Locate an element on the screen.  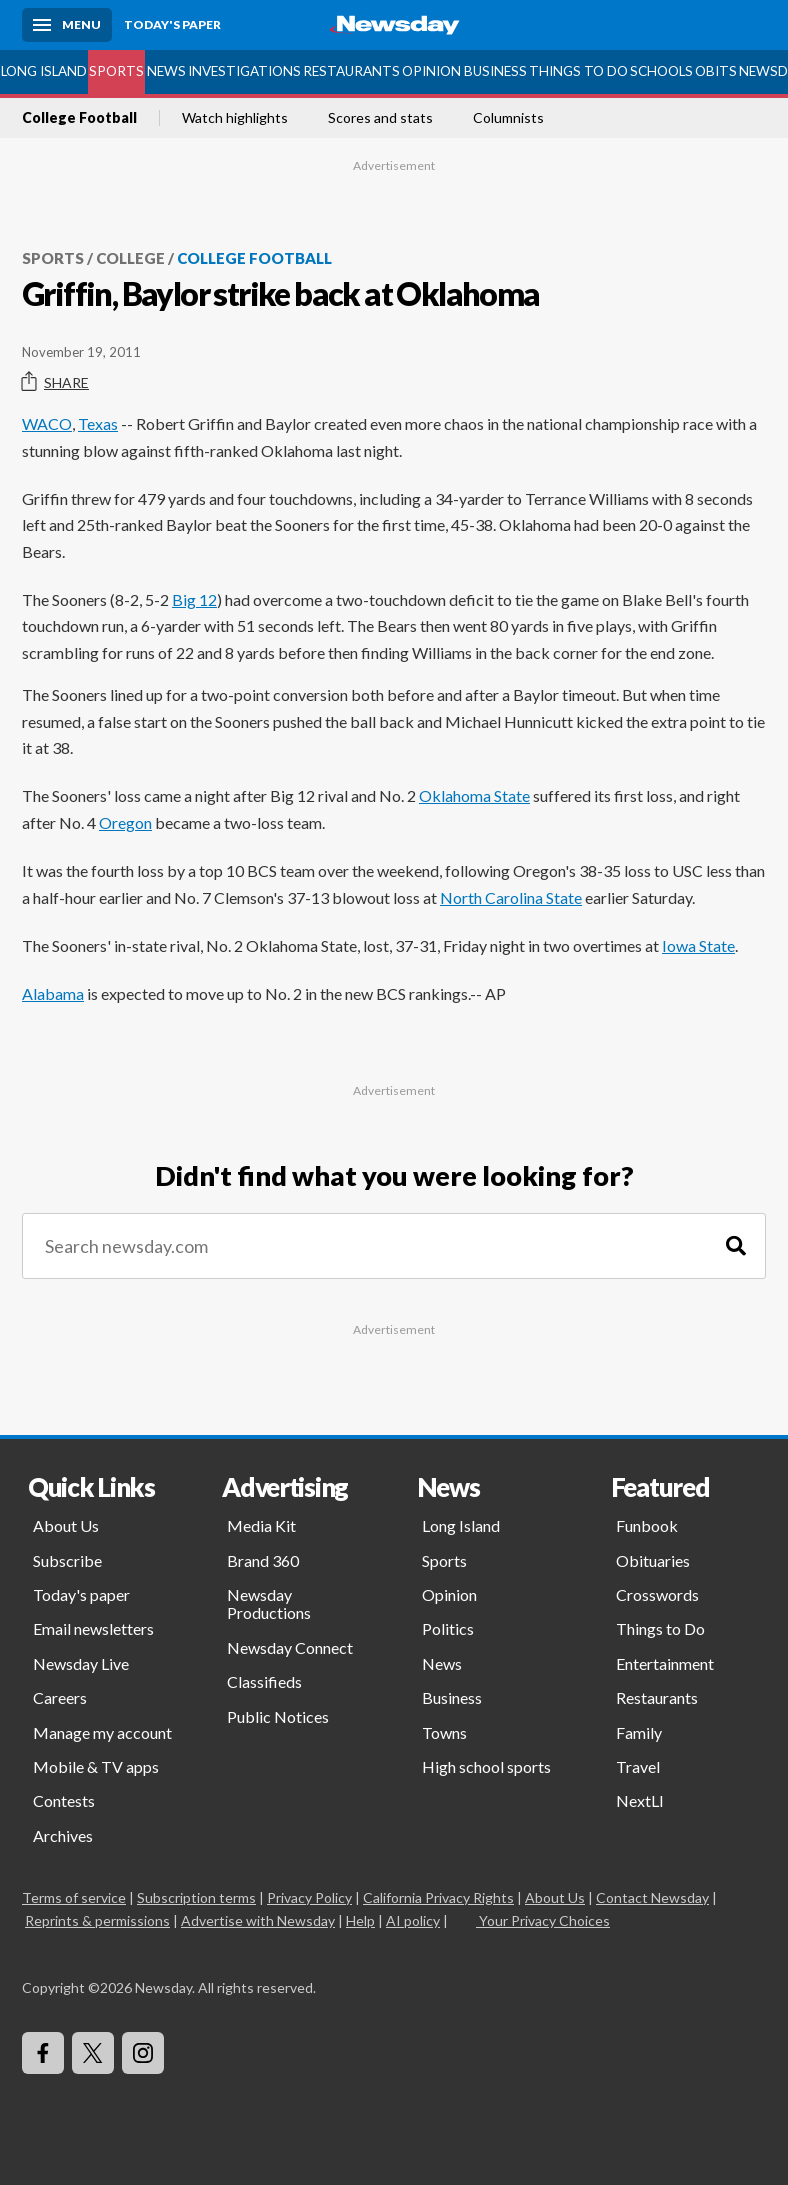
[Visit Newsday on Instagram] is located at coordinates (143, 2053).